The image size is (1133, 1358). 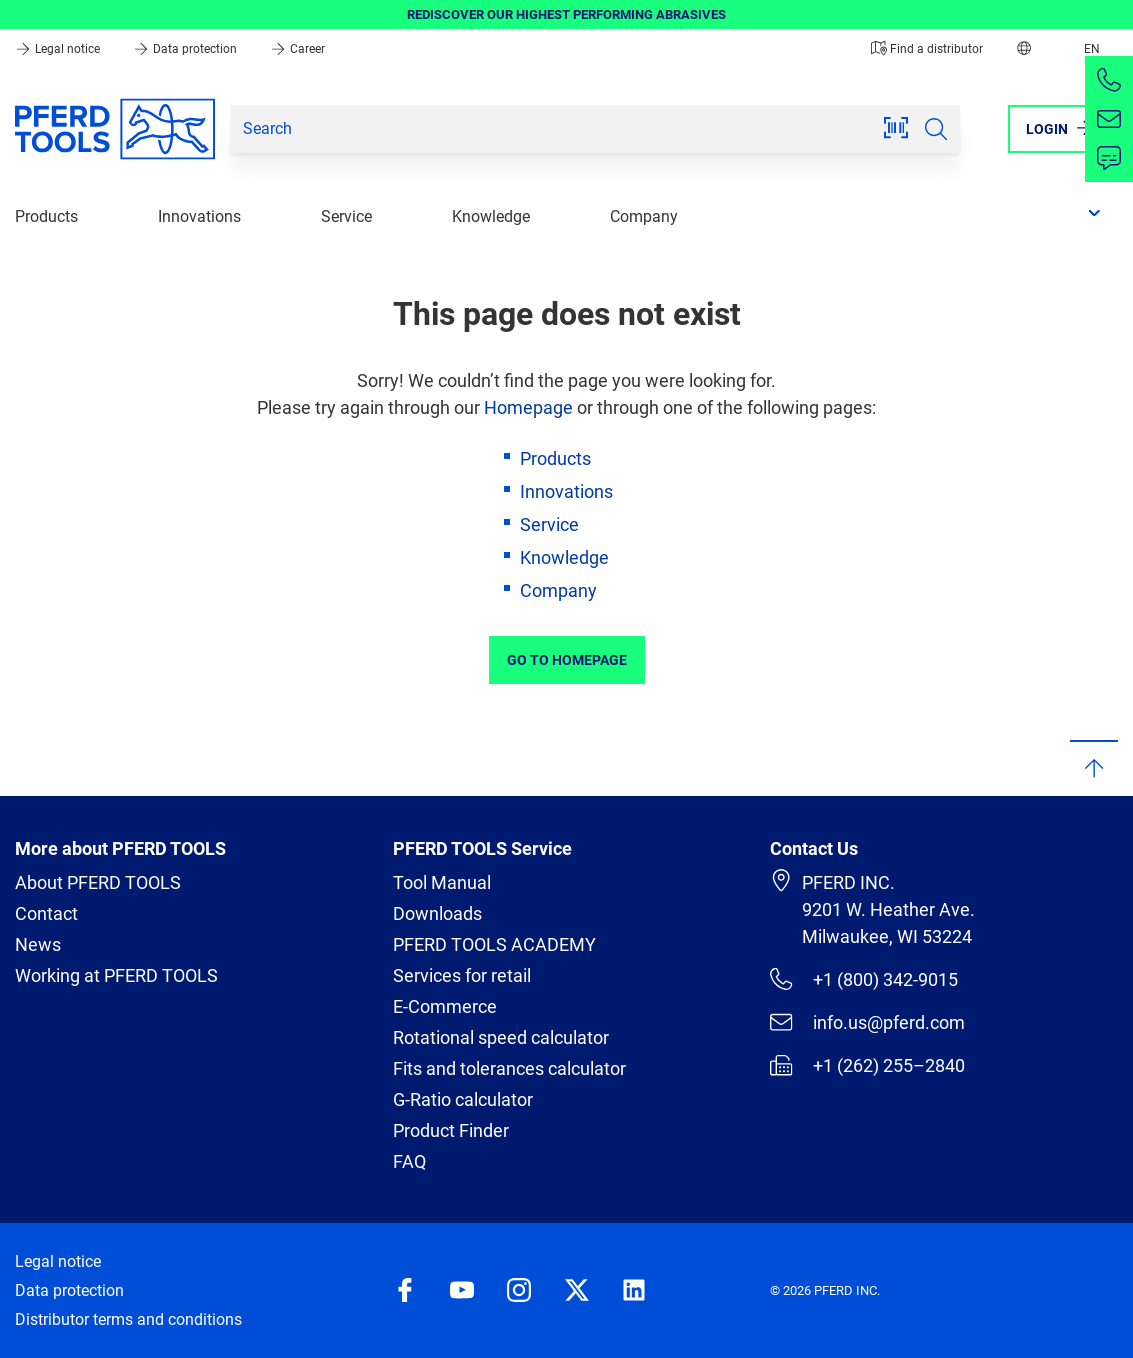 I want to click on Find a distributor, so click(x=927, y=49).